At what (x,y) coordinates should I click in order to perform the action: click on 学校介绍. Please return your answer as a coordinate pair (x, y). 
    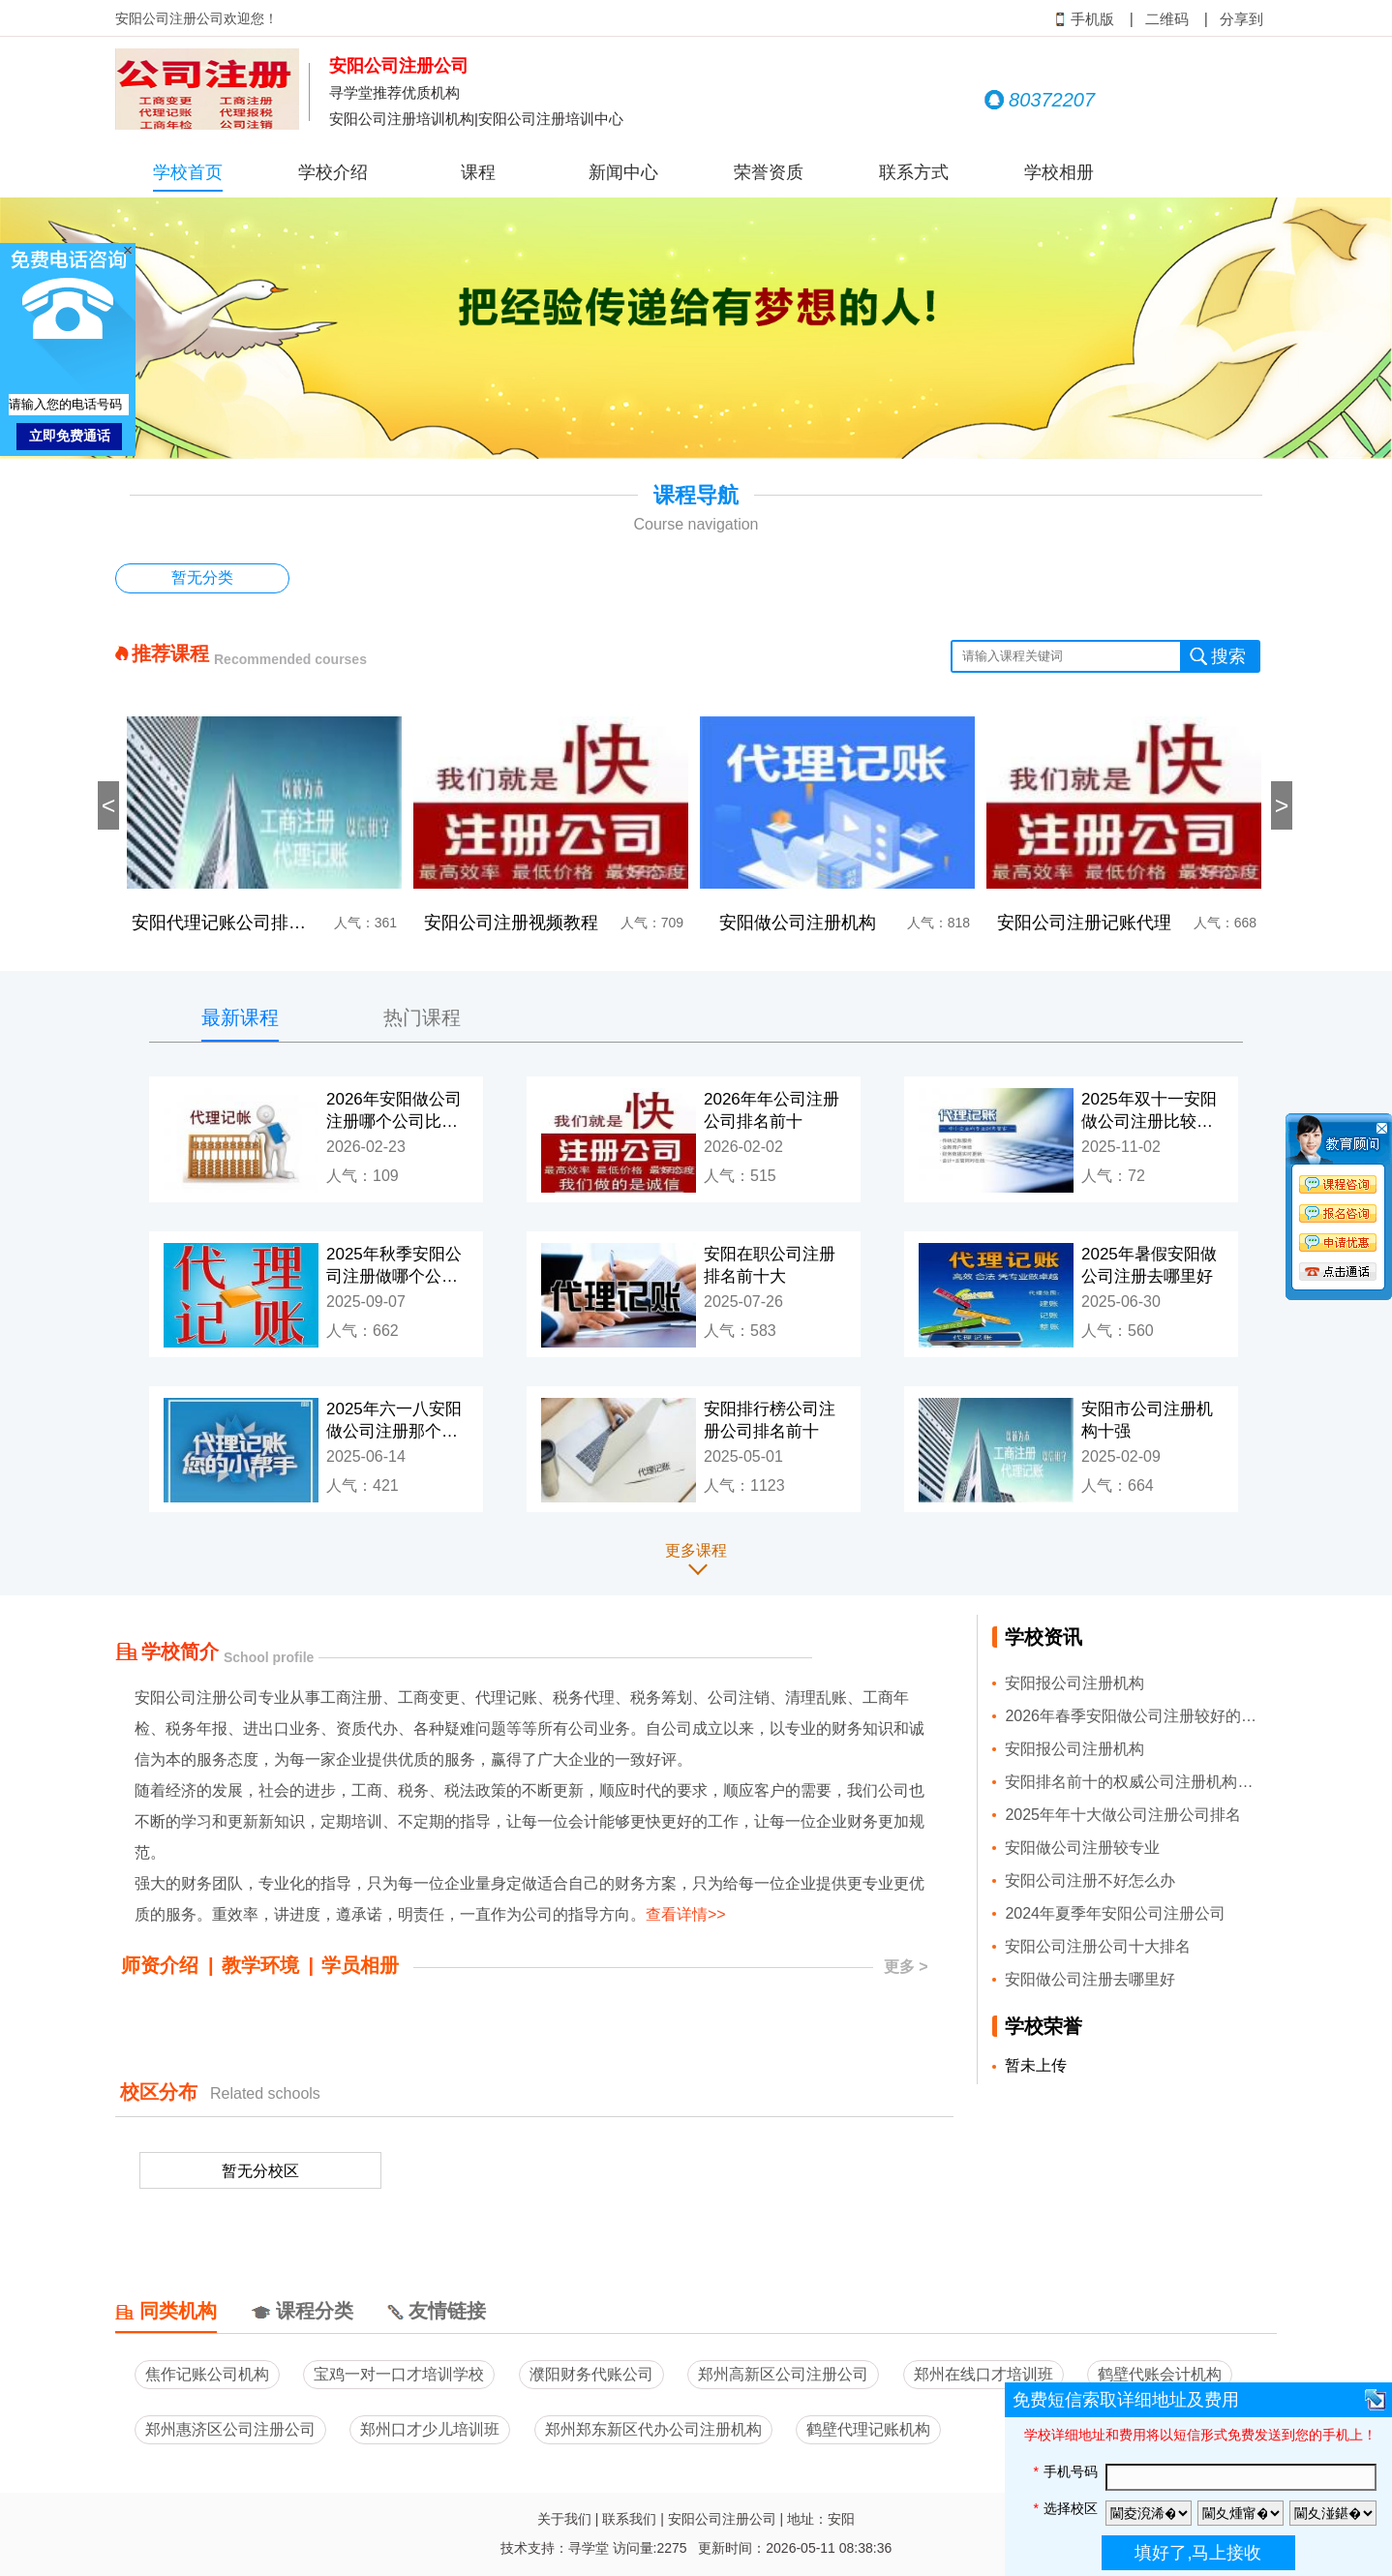
    Looking at the image, I should click on (333, 172).